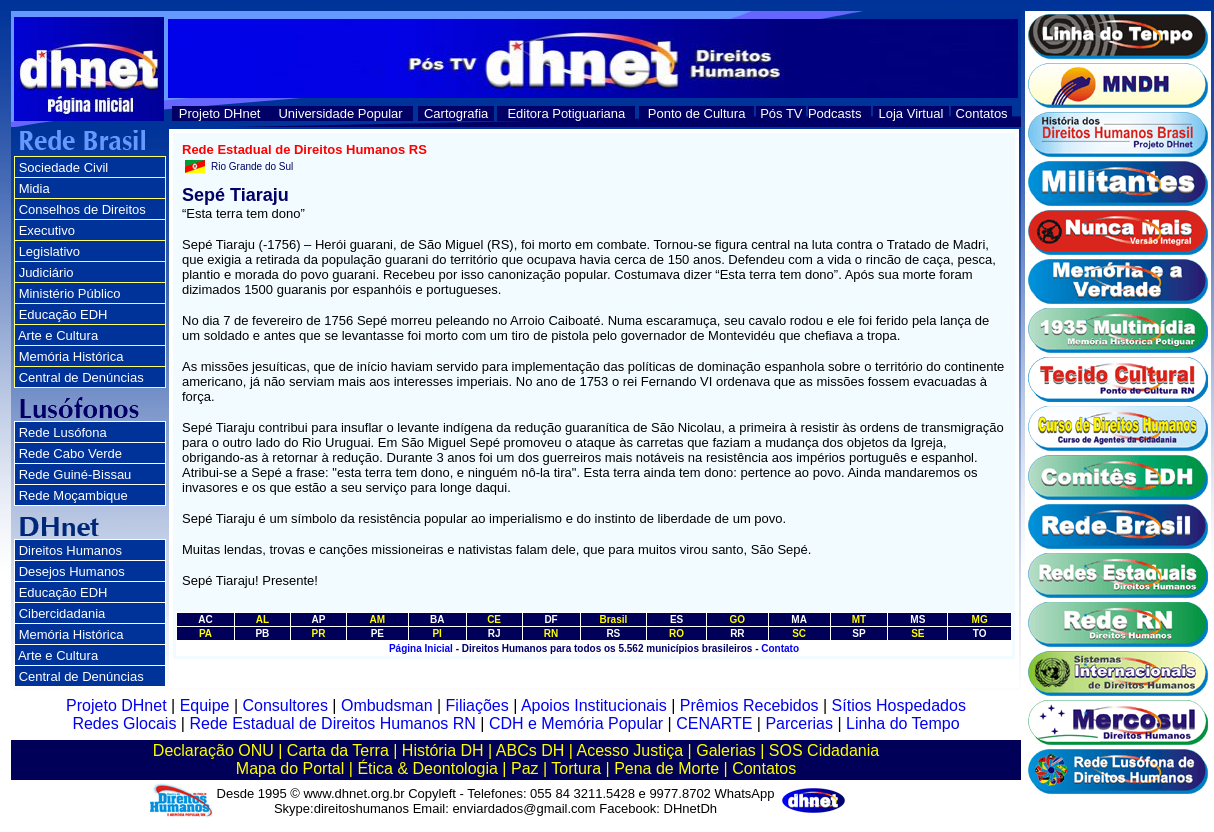 This screenshot has width=1214, height=832. What do you see at coordinates (338, 750) in the screenshot?
I see `Carta da Terra` at bounding box center [338, 750].